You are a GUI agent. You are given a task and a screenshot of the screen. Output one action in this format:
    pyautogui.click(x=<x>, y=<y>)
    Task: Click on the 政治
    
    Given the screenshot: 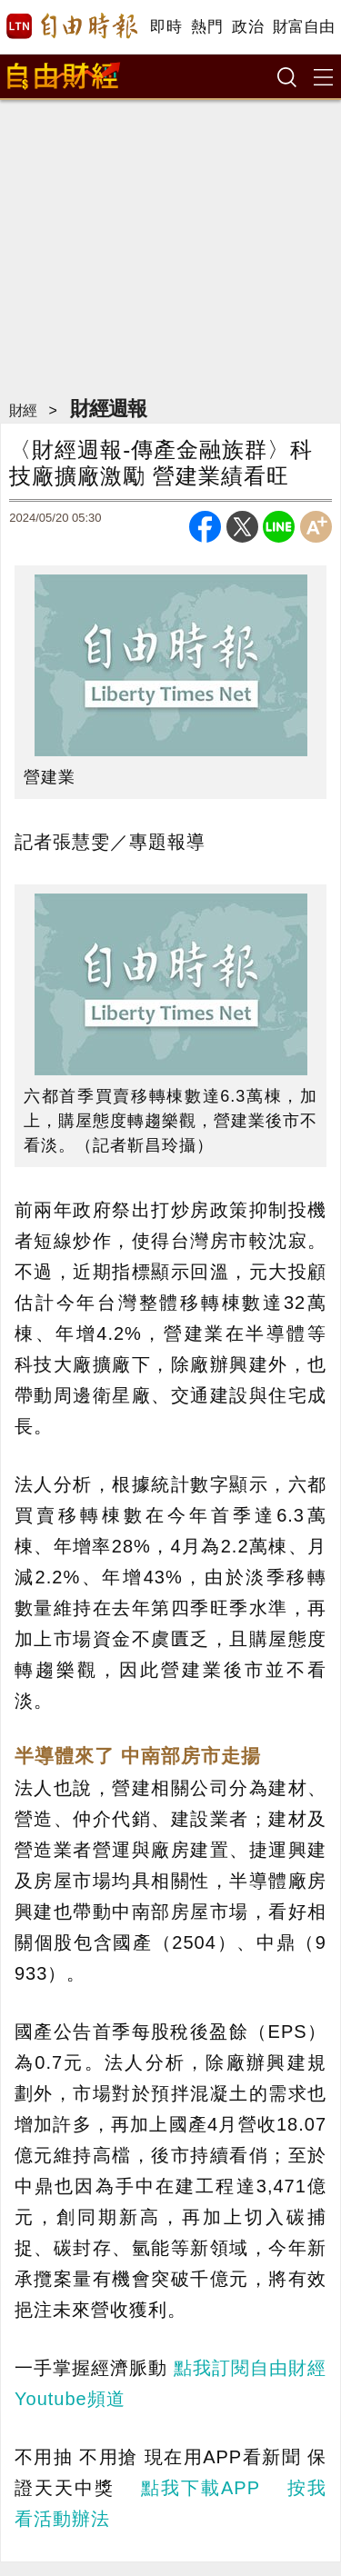 What is the action you would take?
    pyautogui.click(x=248, y=26)
    